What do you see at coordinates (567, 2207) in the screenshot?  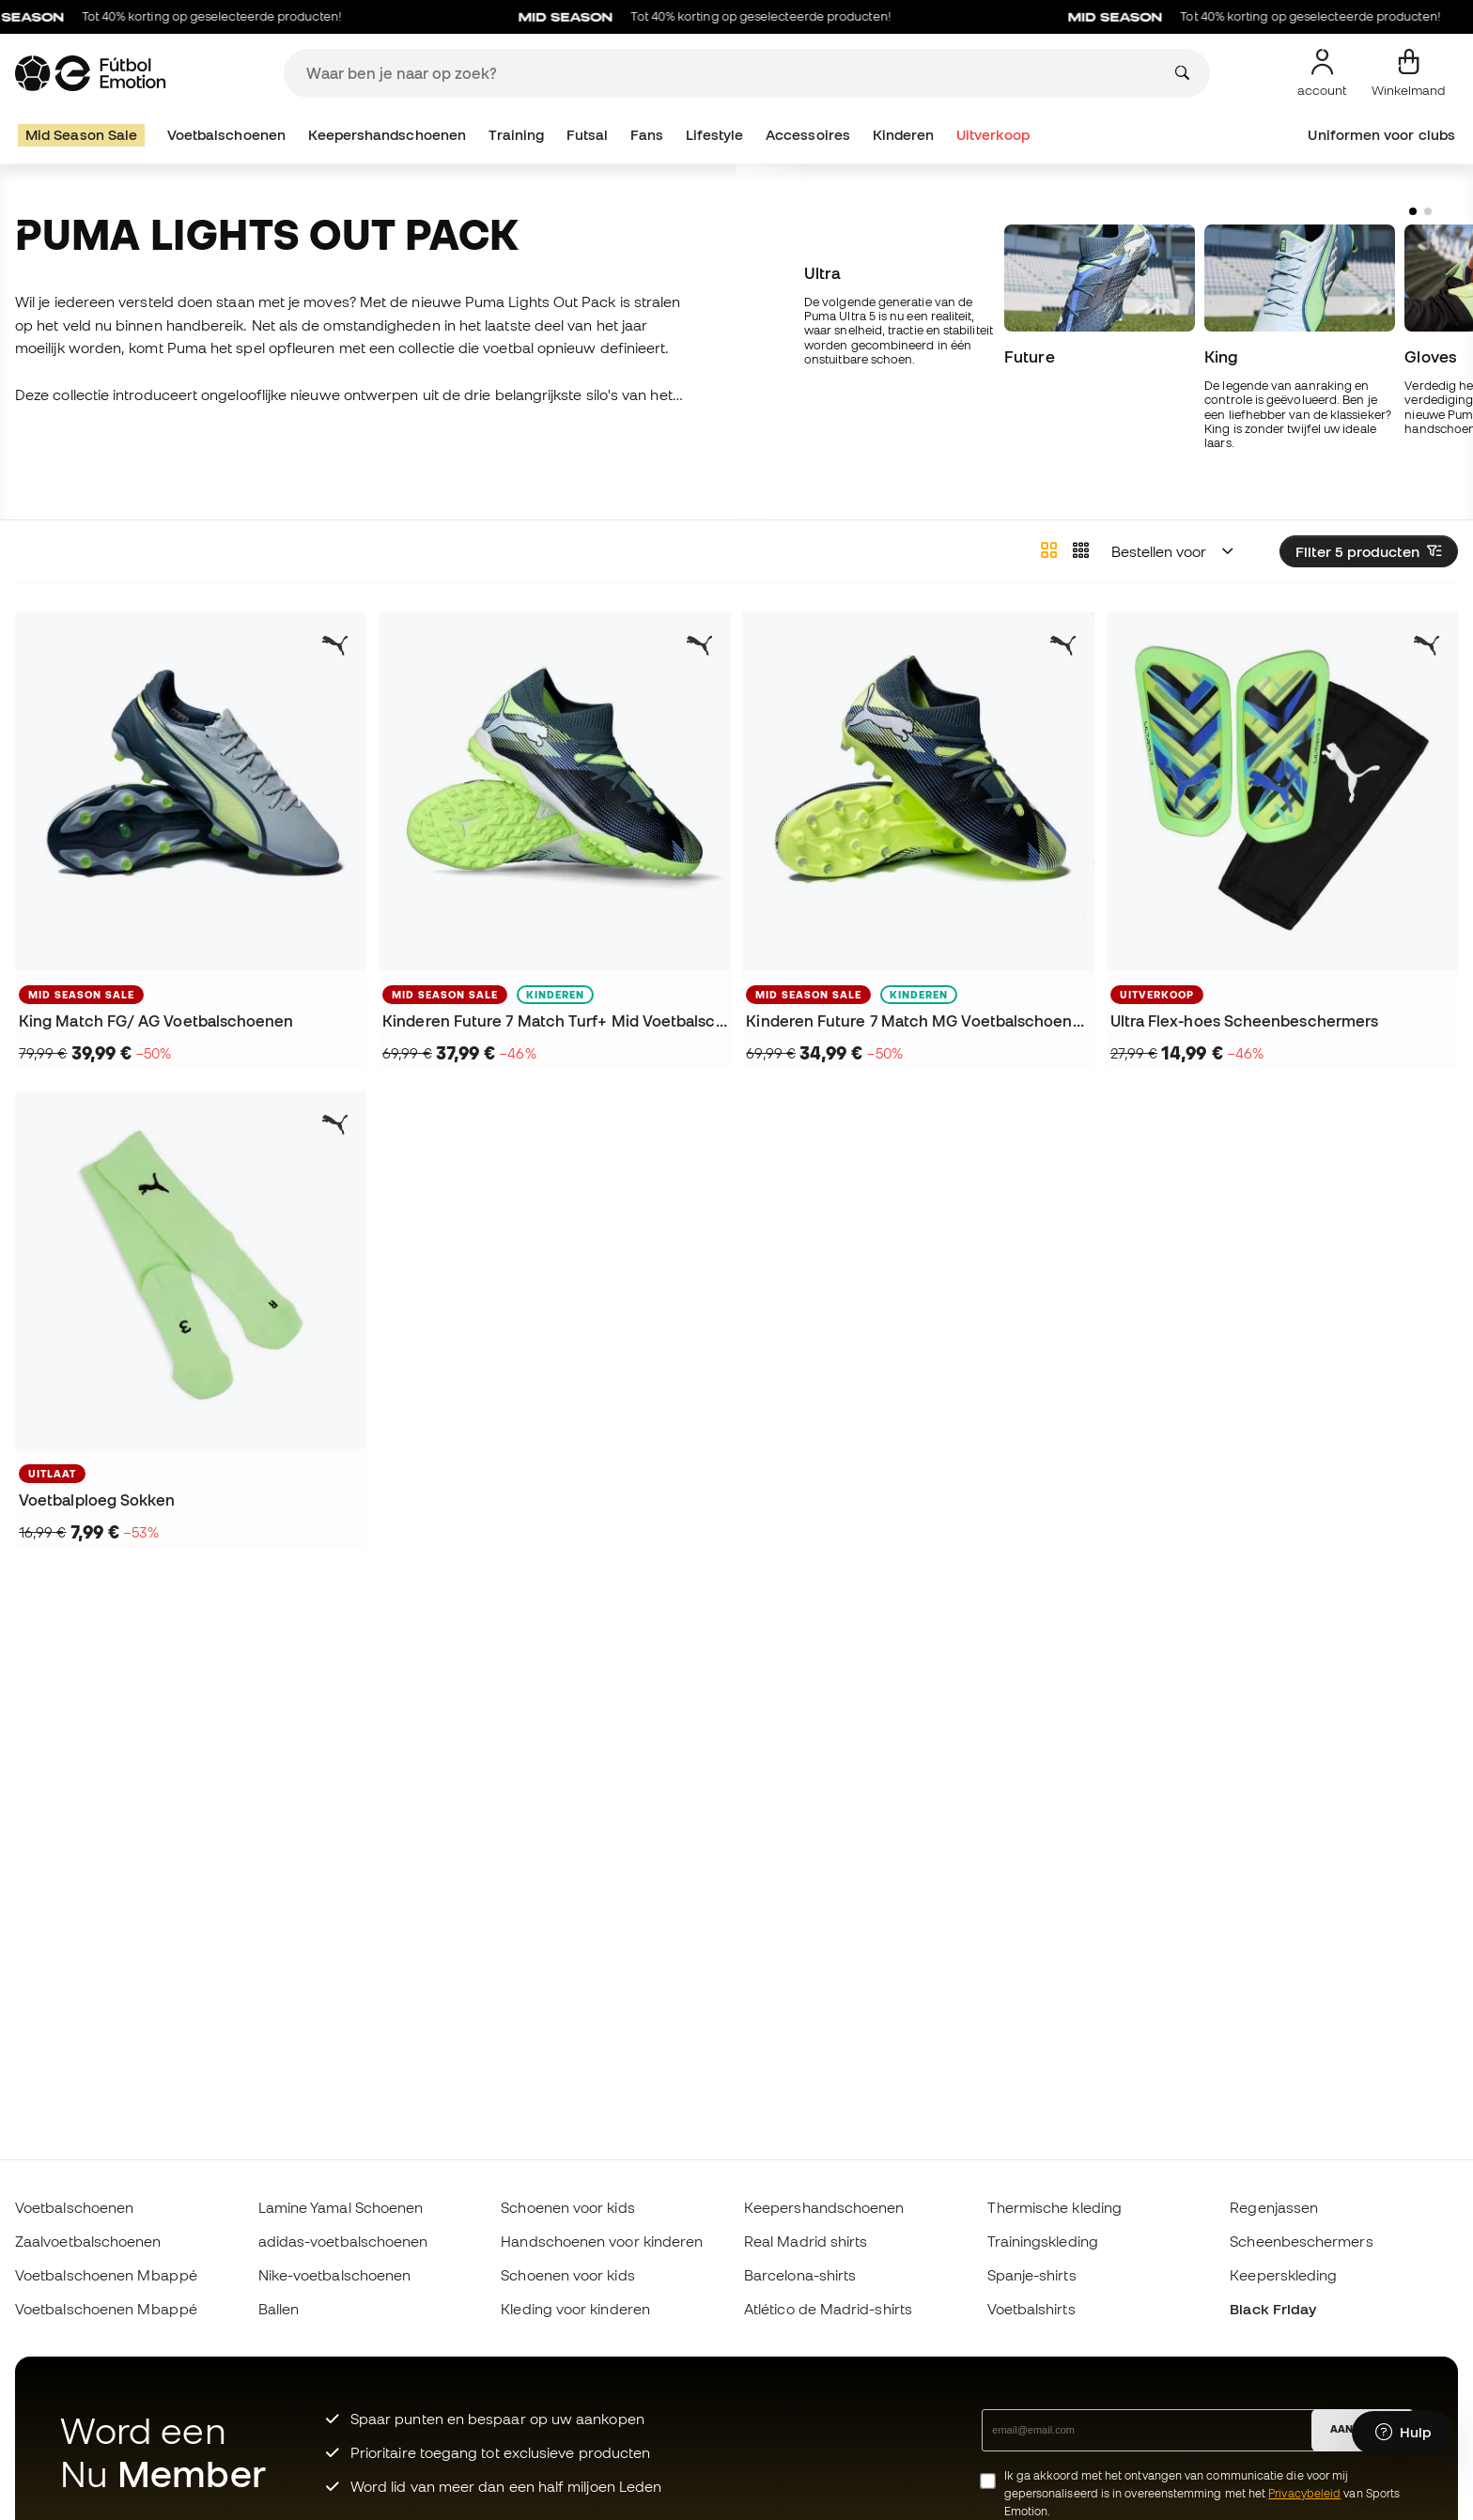 I see `Schoenen voor kids` at bounding box center [567, 2207].